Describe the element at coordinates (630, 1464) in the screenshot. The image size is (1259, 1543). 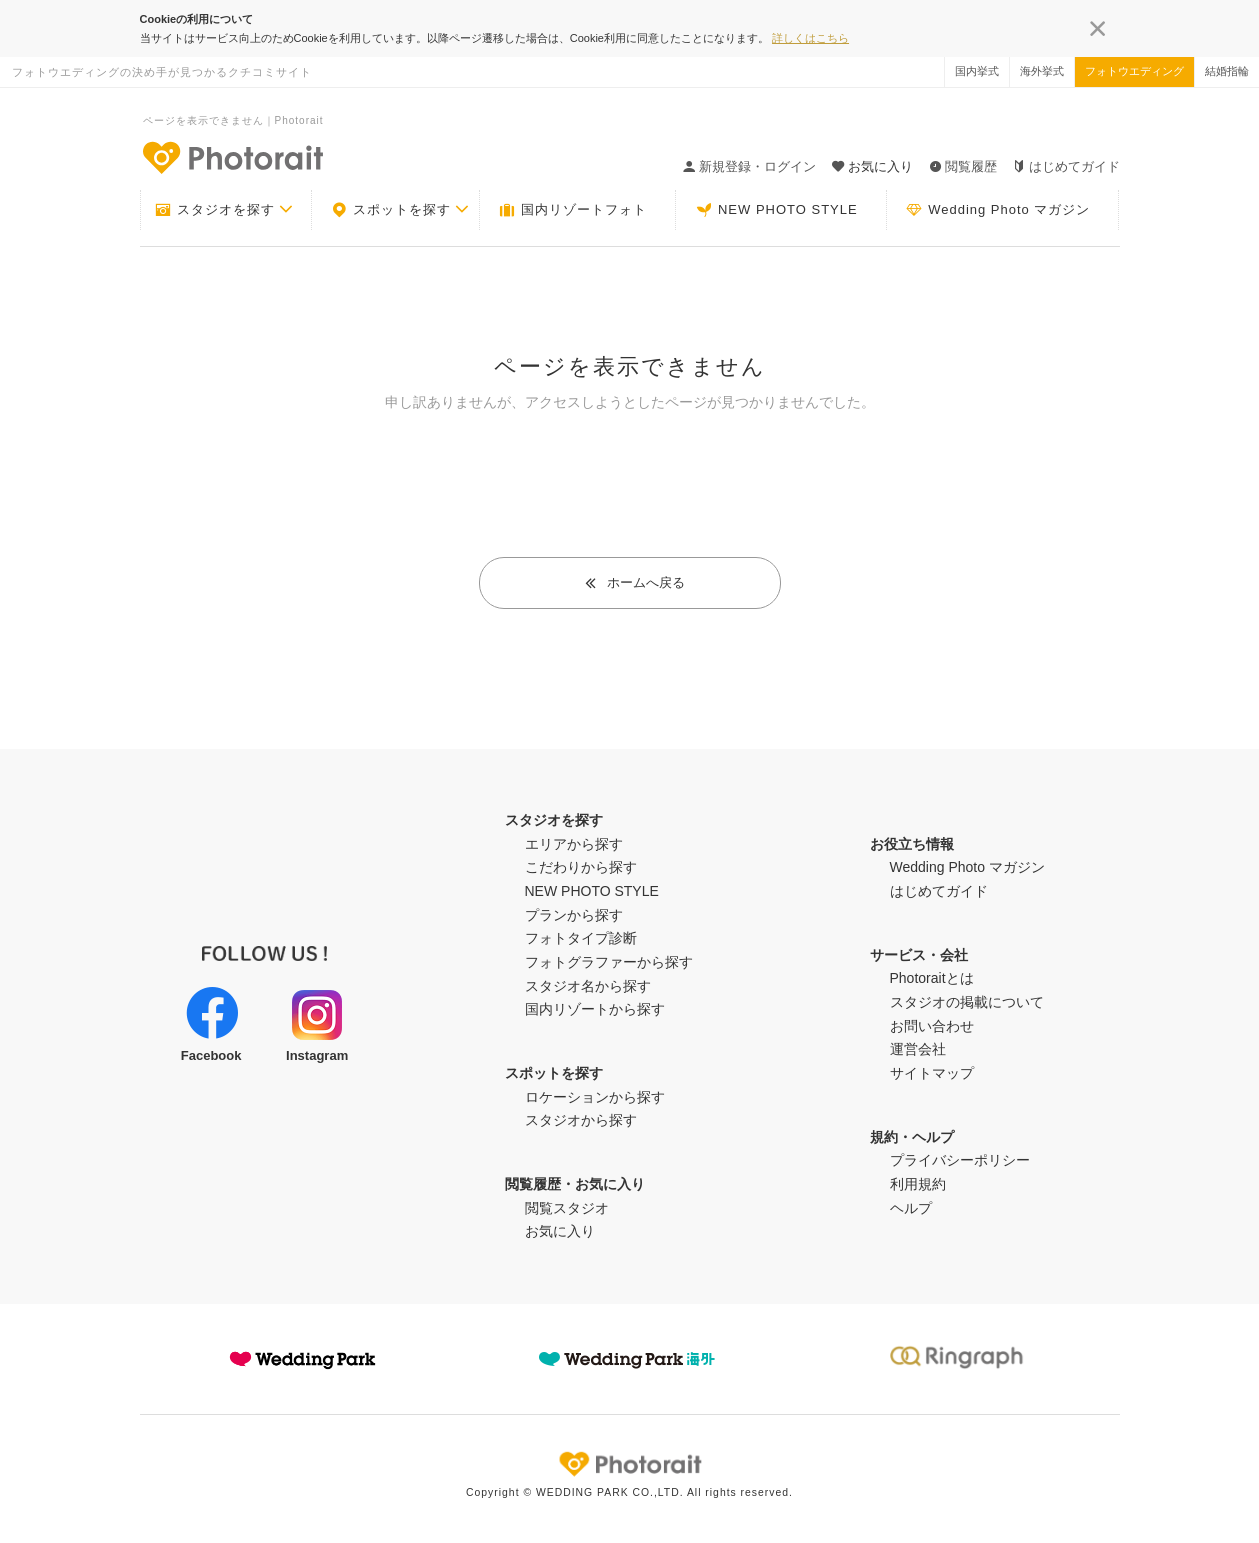
I see `Photorait` at that location.